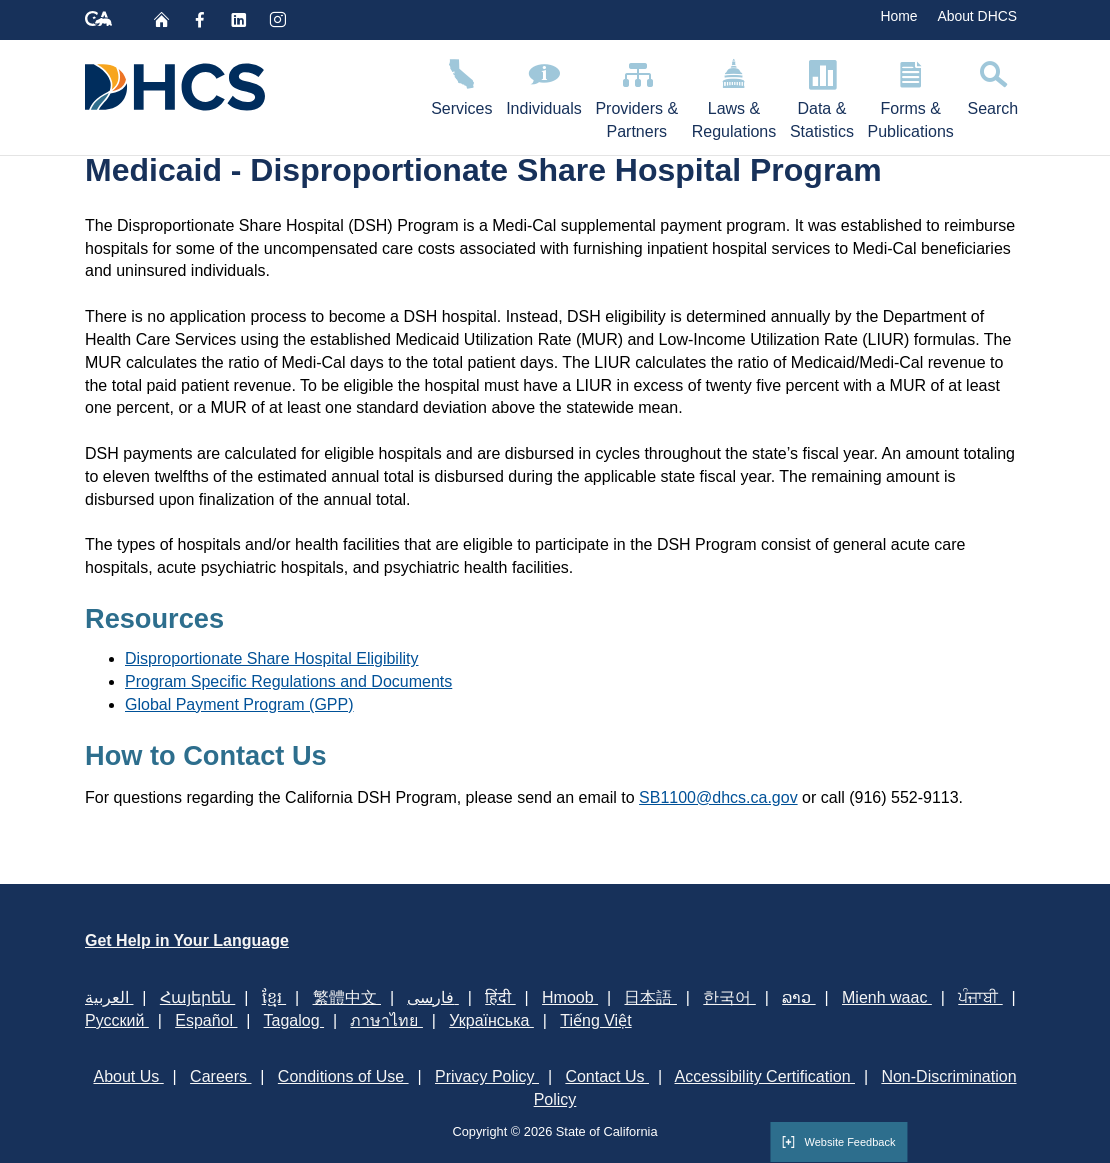  What do you see at coordinates (432, 997) in the screenshot?
I see `فارسی` at bounding box center [432, 997].